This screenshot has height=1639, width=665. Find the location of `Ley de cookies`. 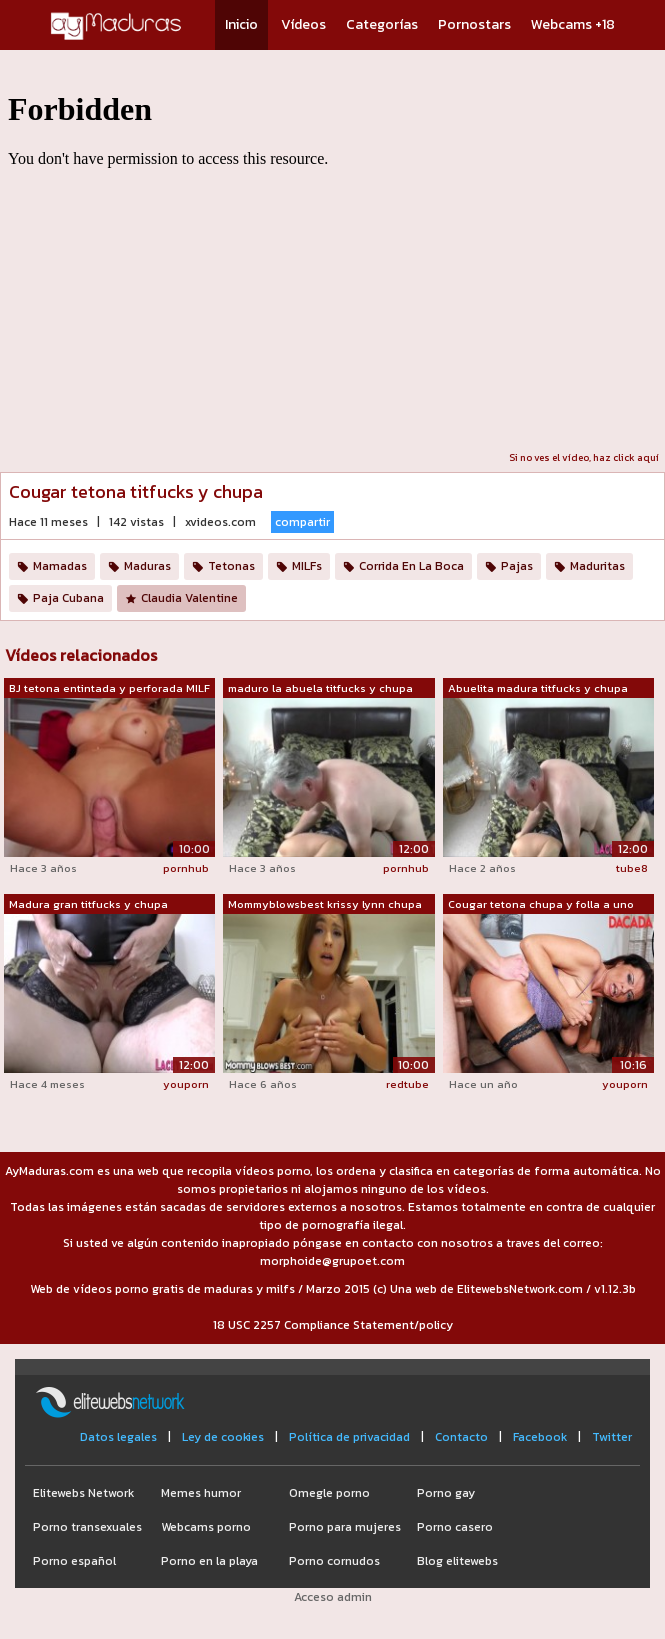

Ley de cookies is located at coordinates (223, 1437).